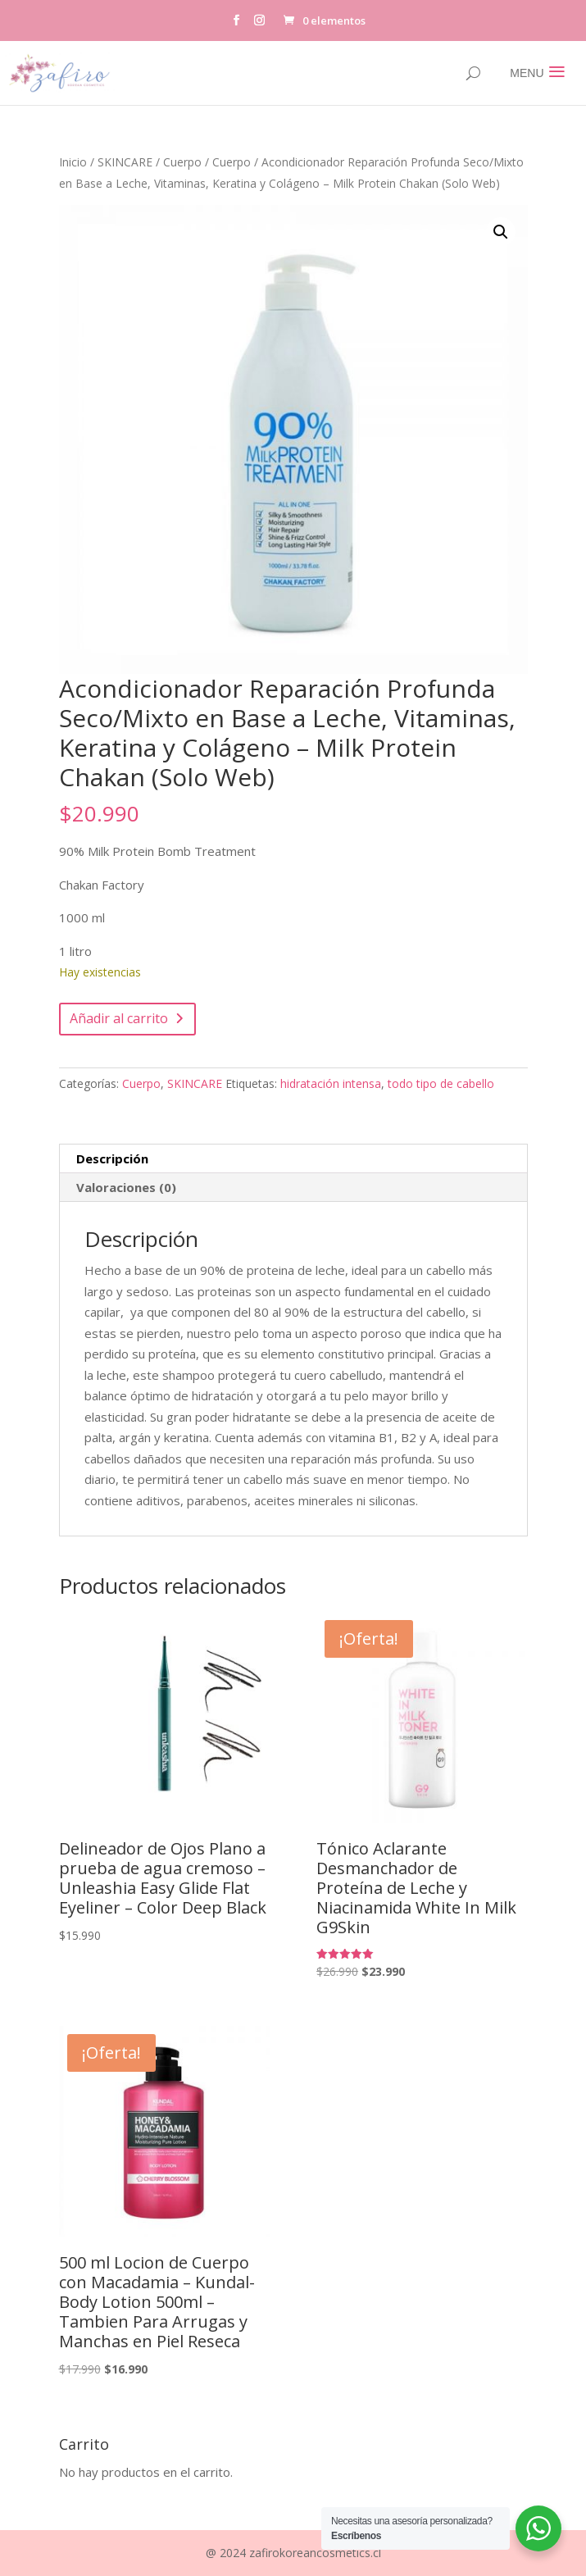  I want to click on Inicio, so click(73, 162).